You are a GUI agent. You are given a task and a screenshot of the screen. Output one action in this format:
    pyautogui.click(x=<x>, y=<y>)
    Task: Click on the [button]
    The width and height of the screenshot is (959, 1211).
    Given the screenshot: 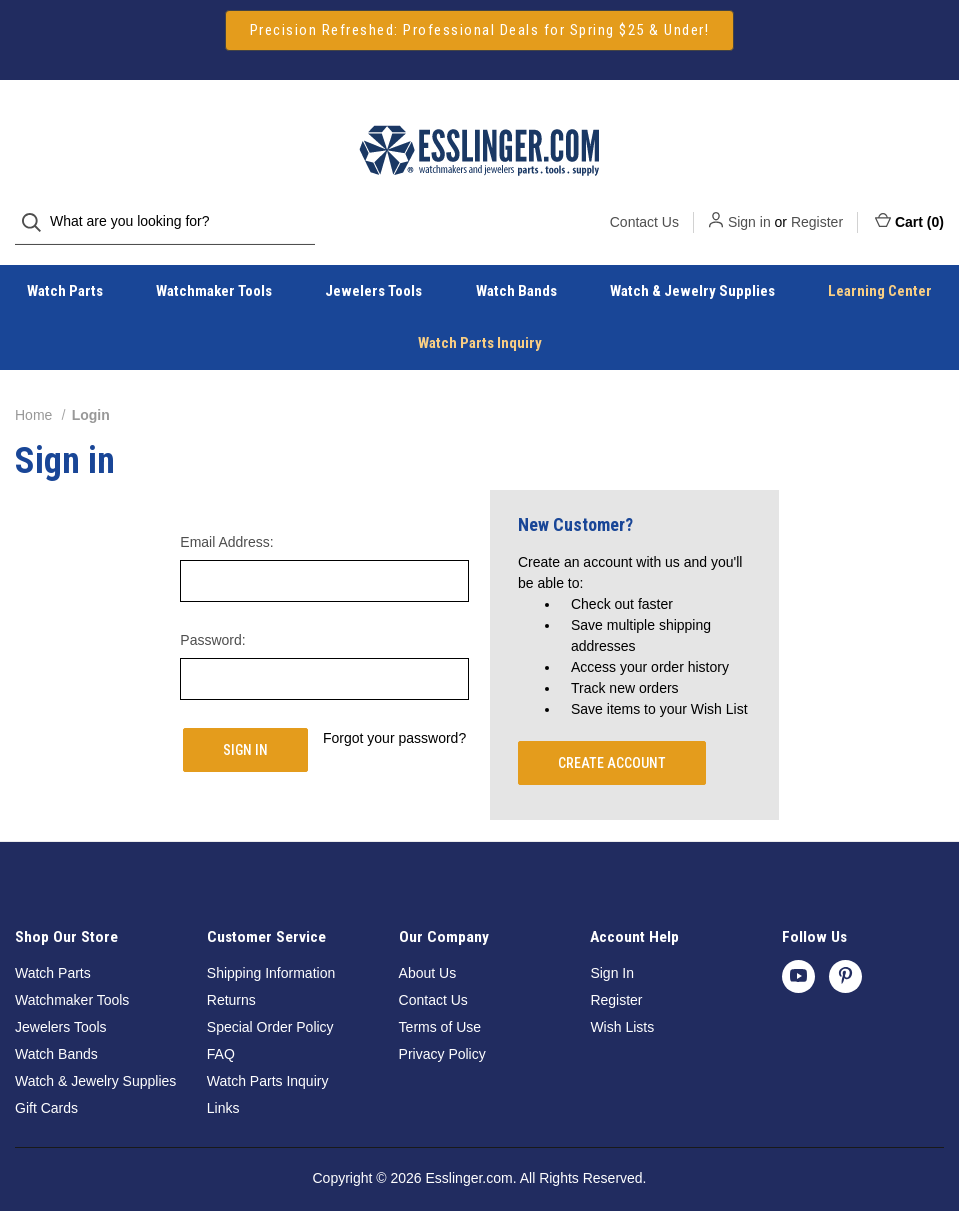 What is the action you would take?
    pyautogui.click(x=480, y=30)
    